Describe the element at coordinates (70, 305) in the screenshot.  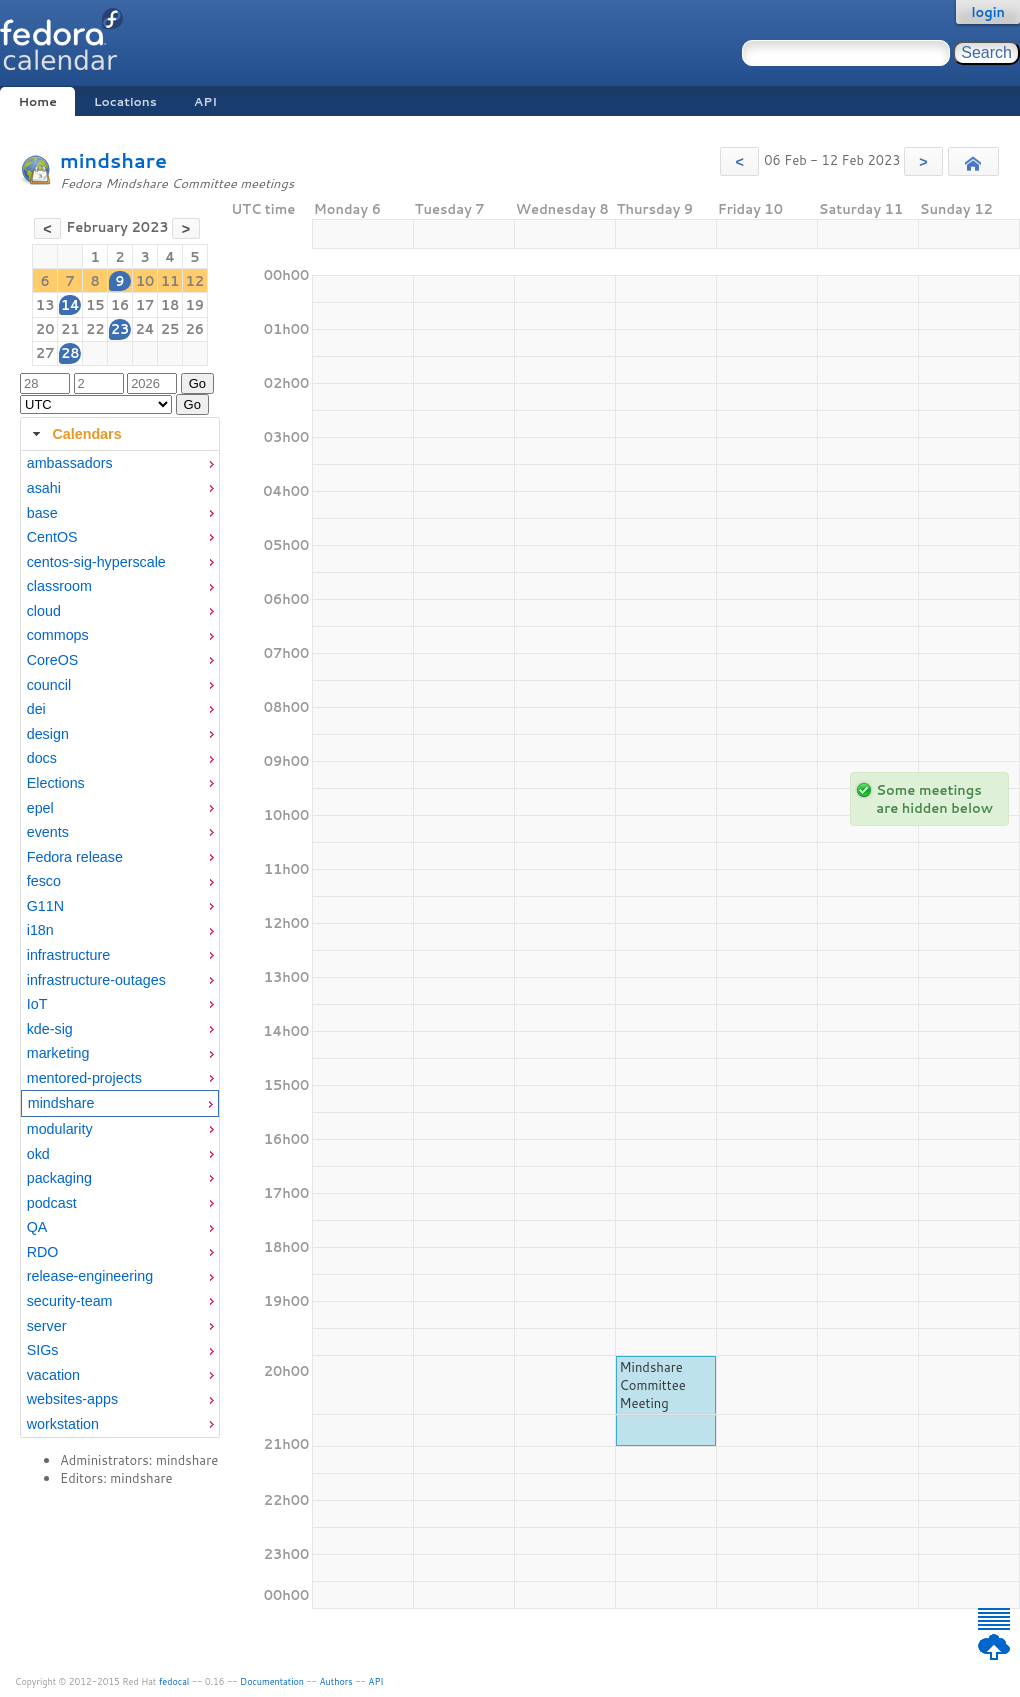
I see `14` at that location.